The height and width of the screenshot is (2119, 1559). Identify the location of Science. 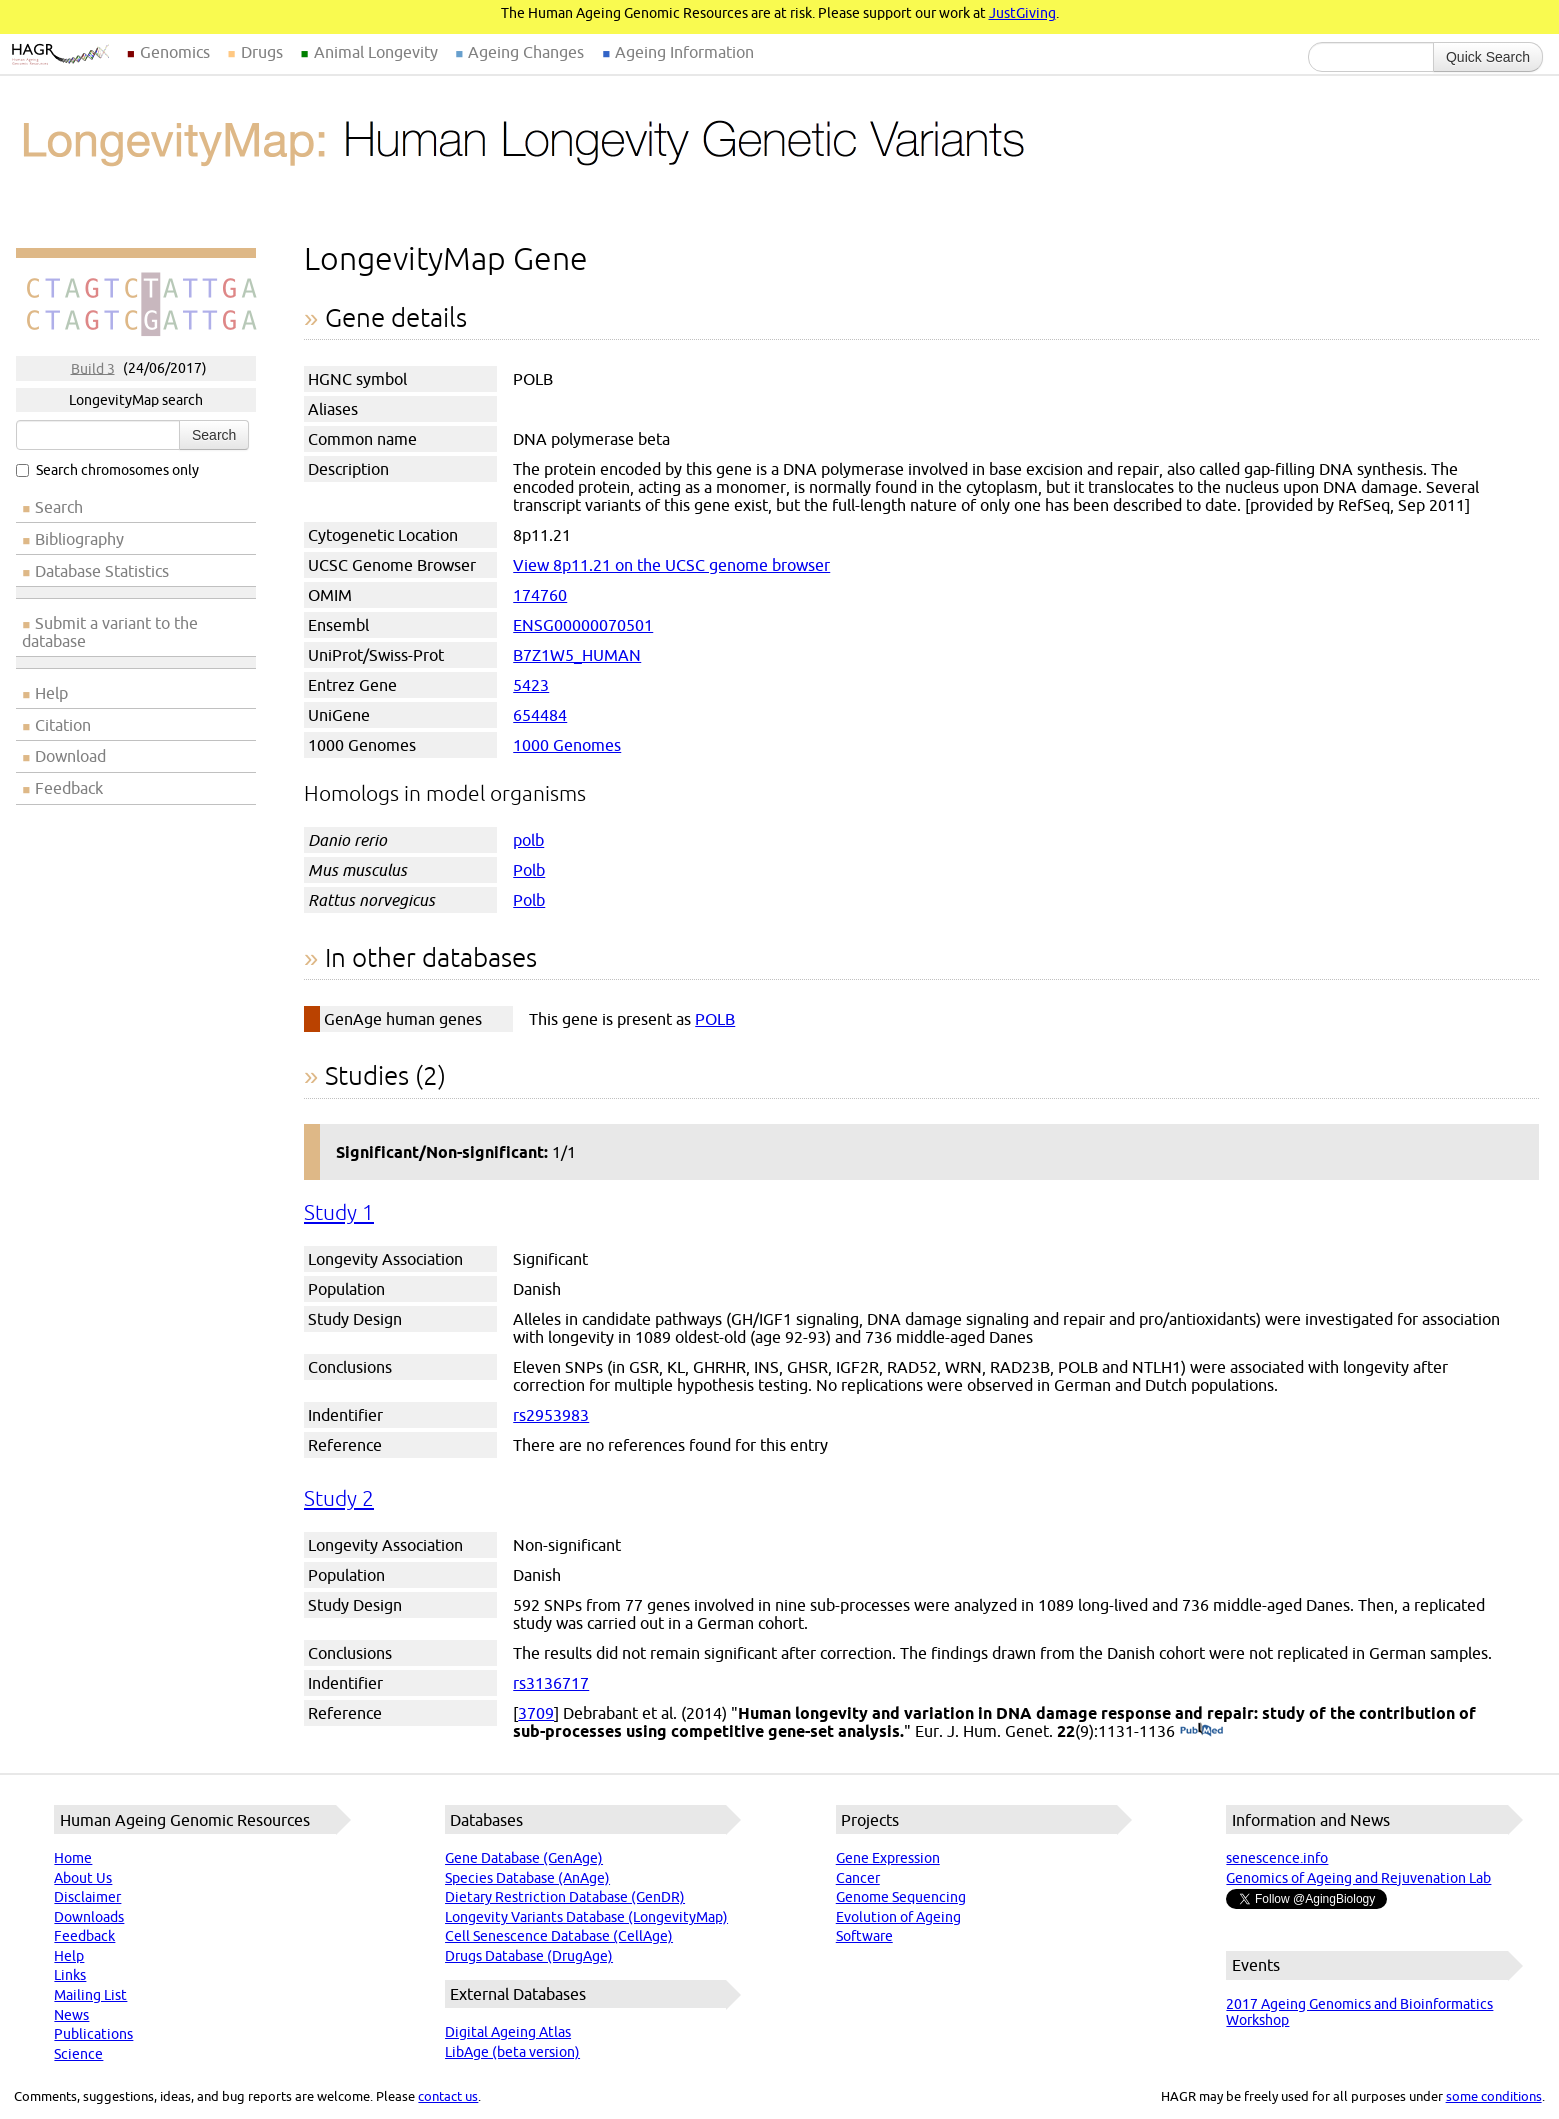
(78, 2054).